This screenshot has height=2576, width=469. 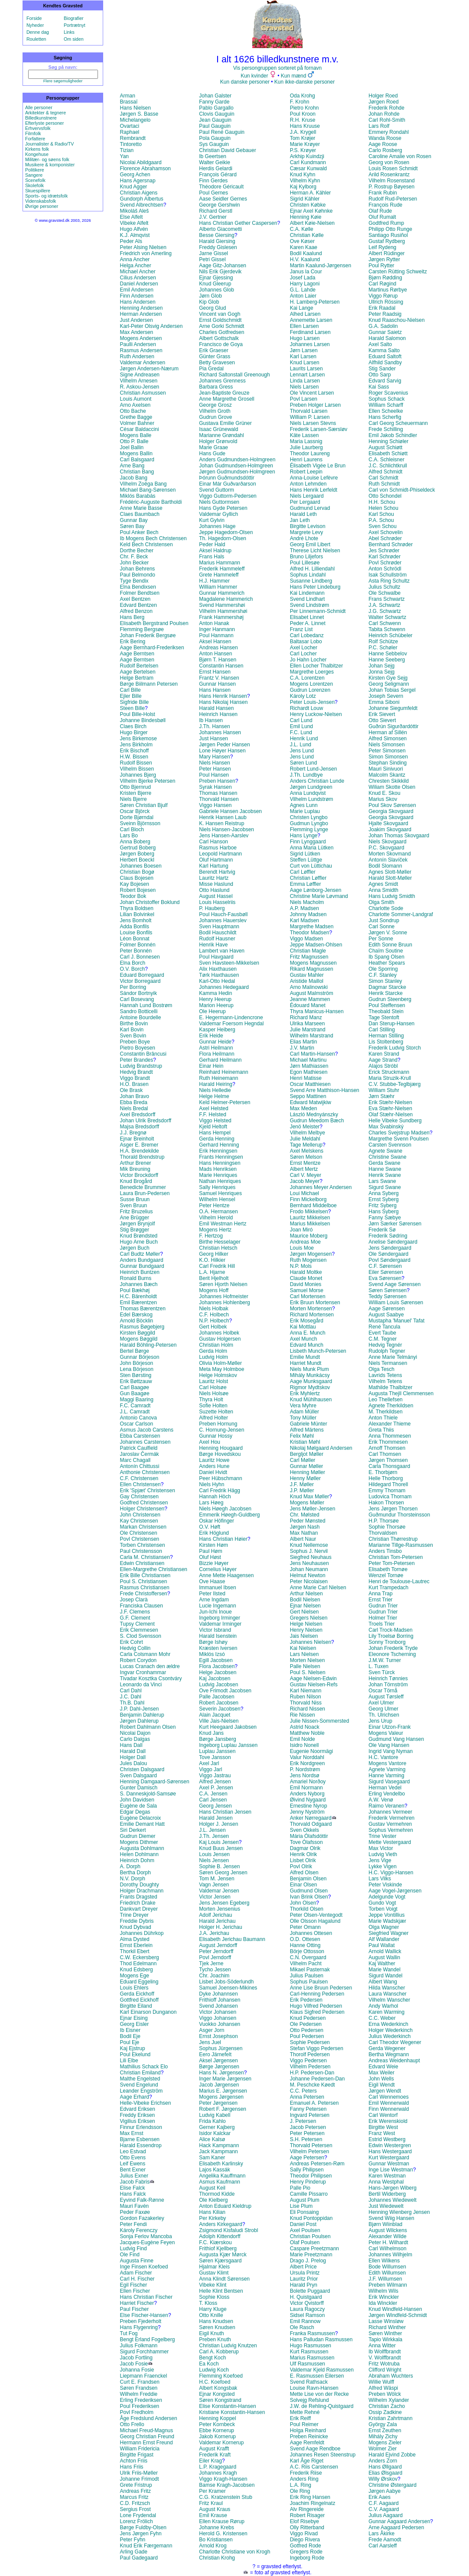 I want to click on Ingrid Vang Nyman, so click(x=390, y=1751).